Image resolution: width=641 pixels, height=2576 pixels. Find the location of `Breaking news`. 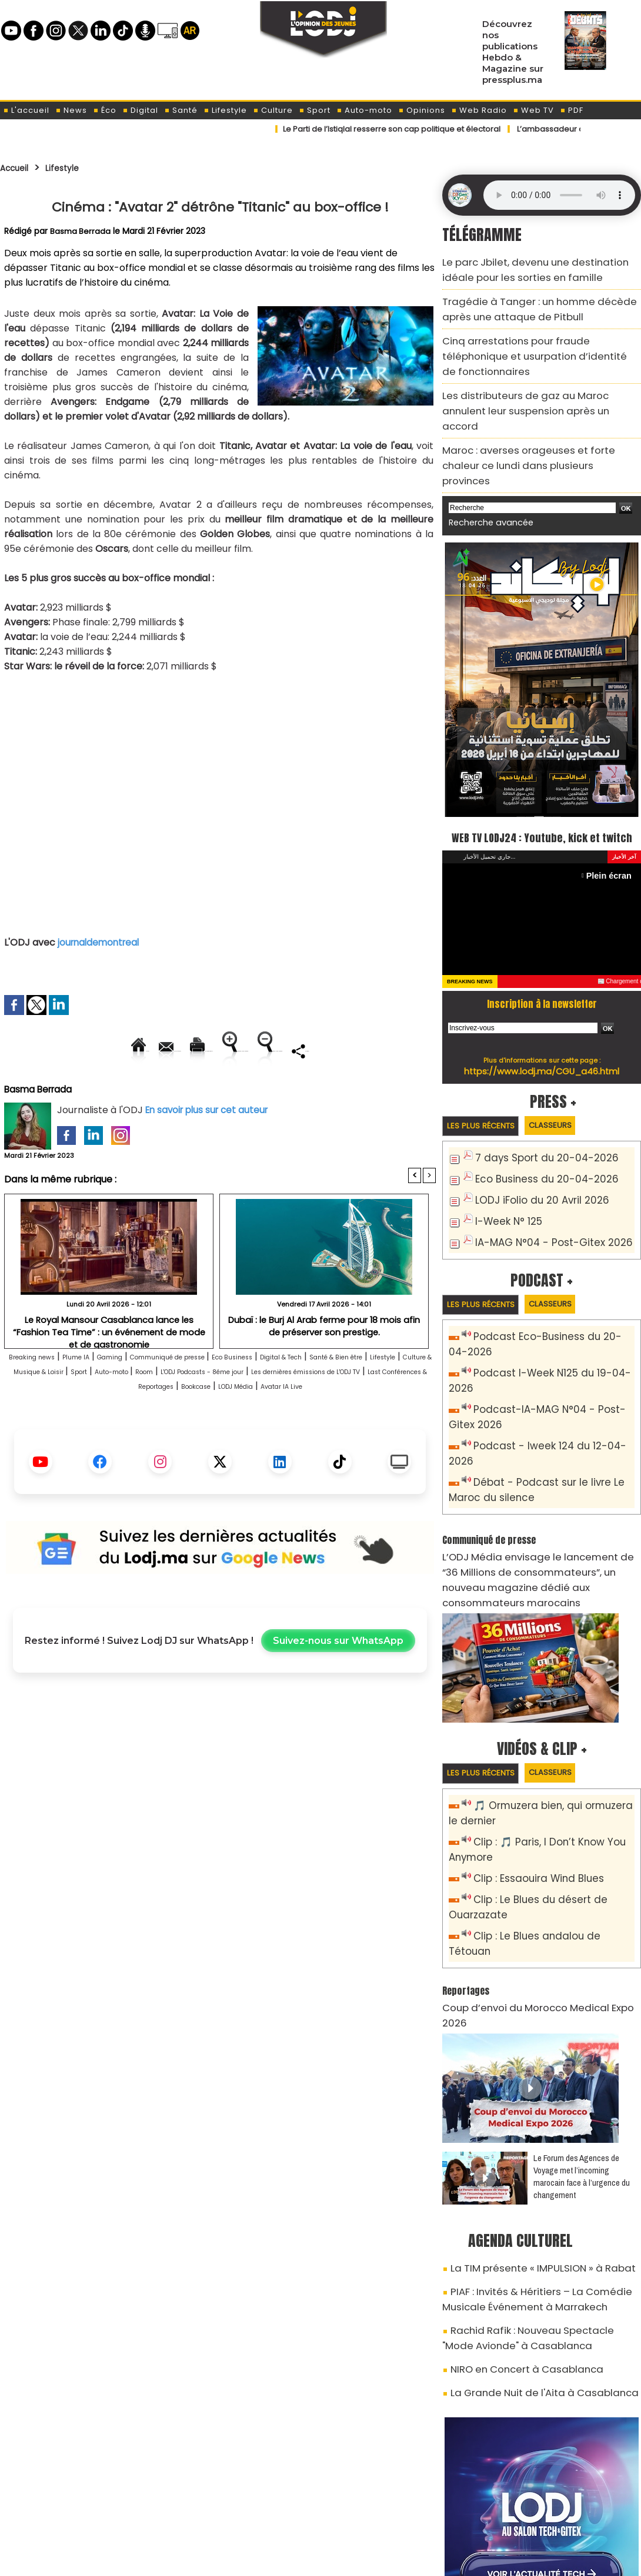

Breaking news is located at coordinates (44, 1397).